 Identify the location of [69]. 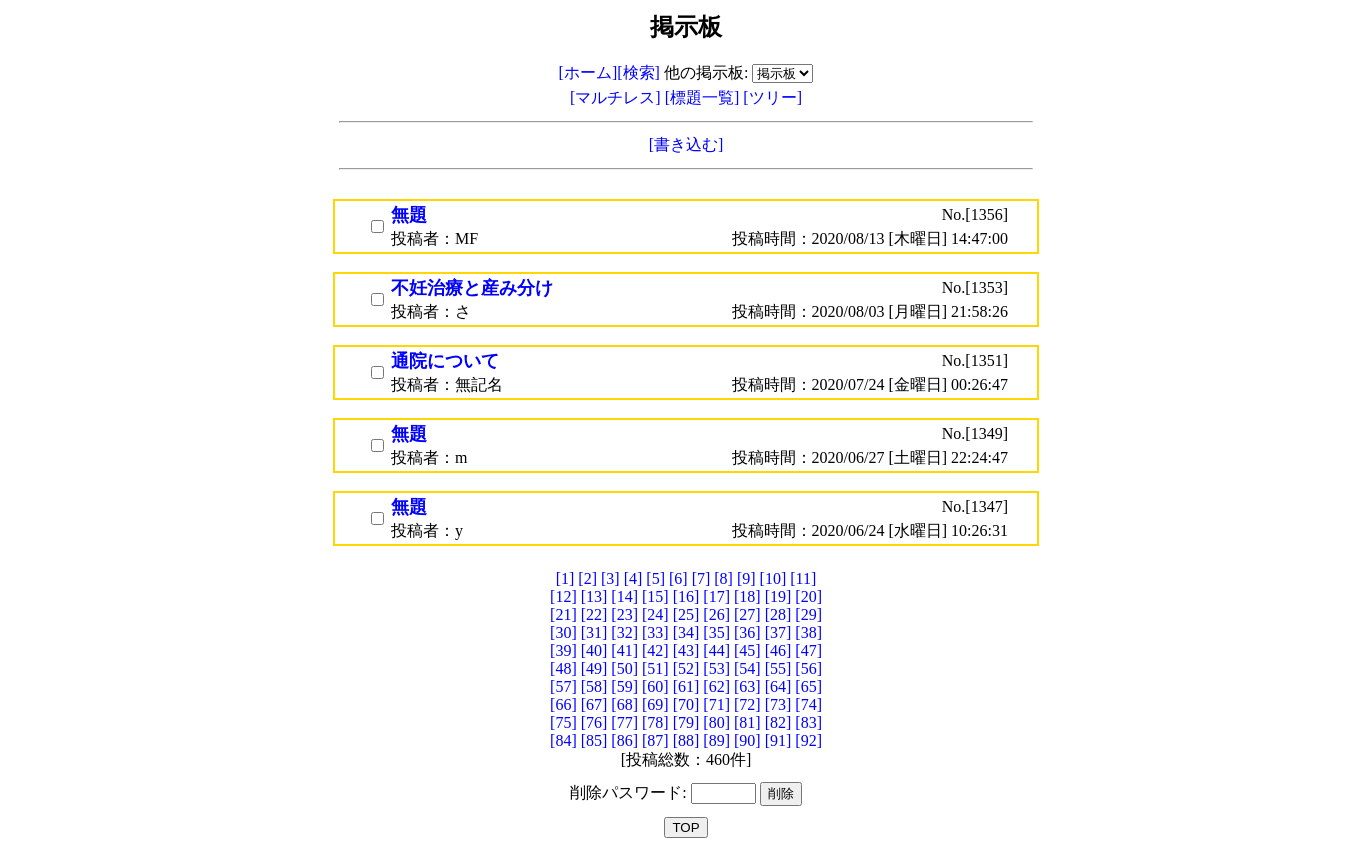
(655, 704).